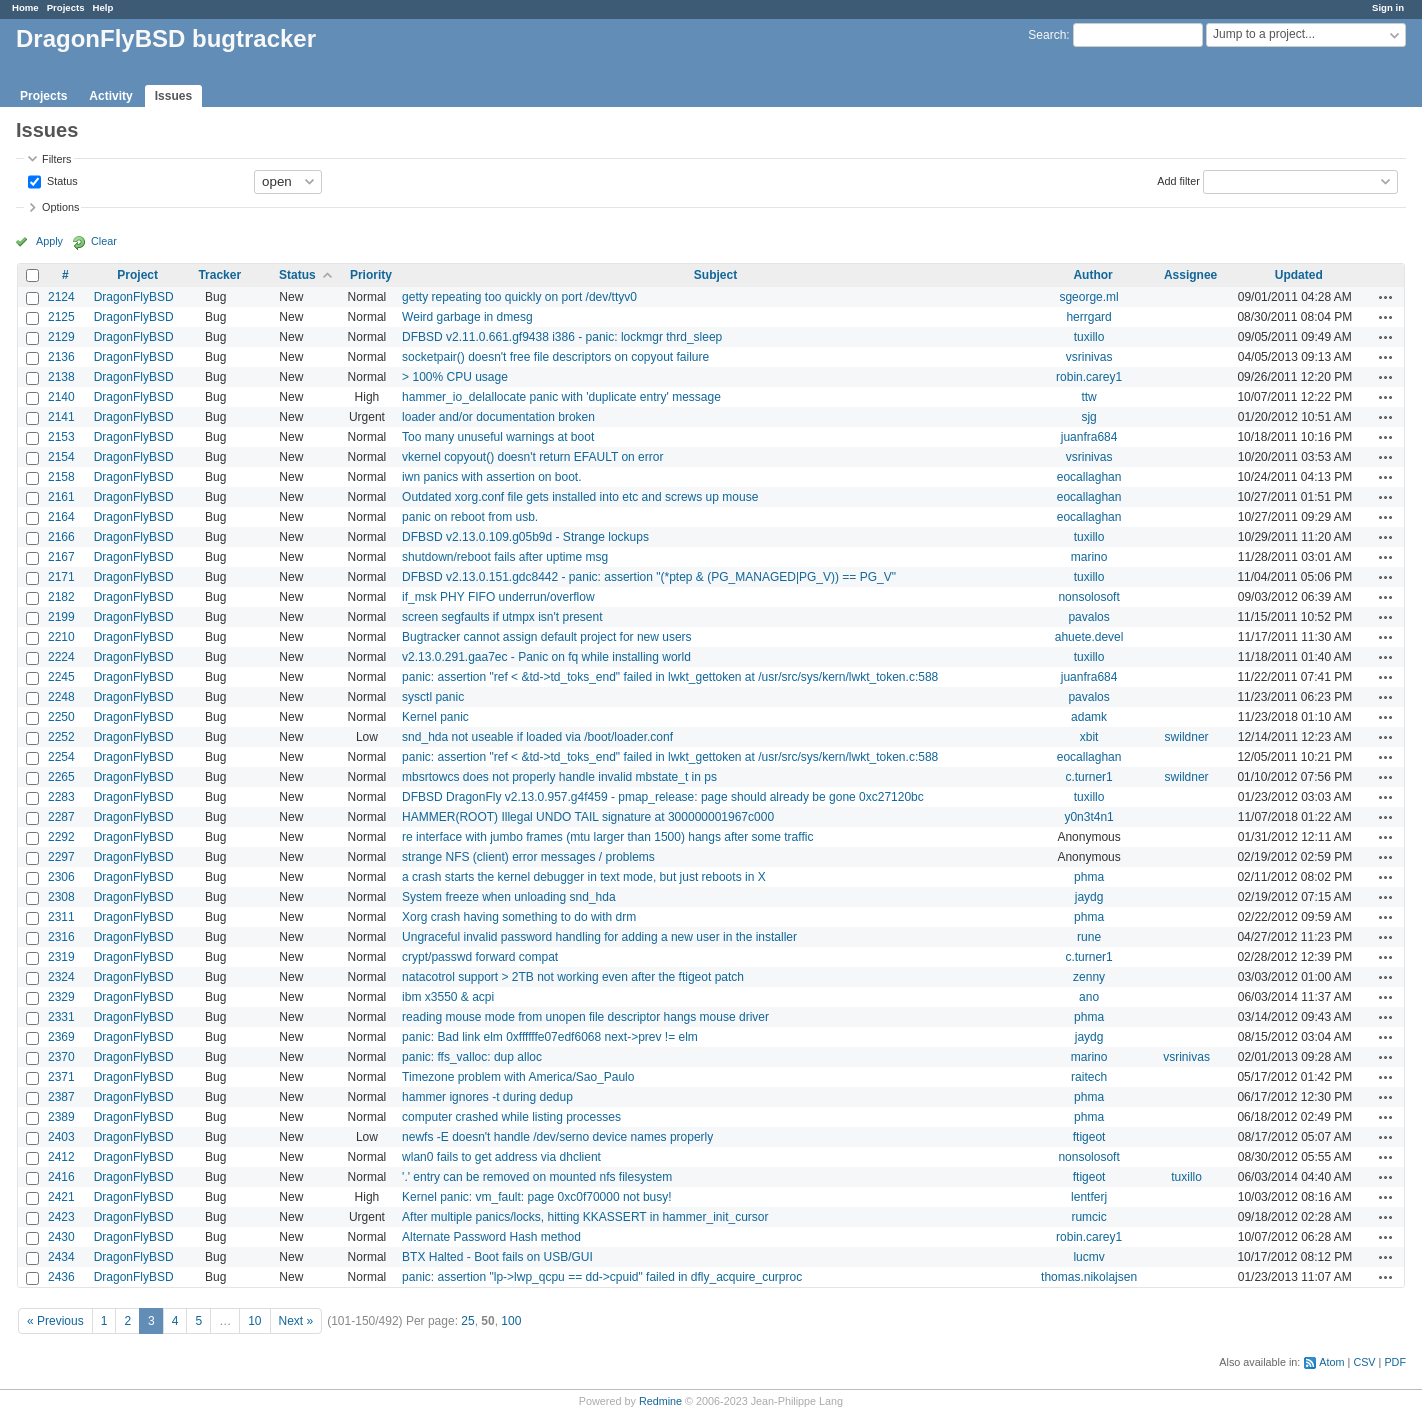  Describe the element at coordinates (61, 1017) in the screenshot. I see `2331` at that location.